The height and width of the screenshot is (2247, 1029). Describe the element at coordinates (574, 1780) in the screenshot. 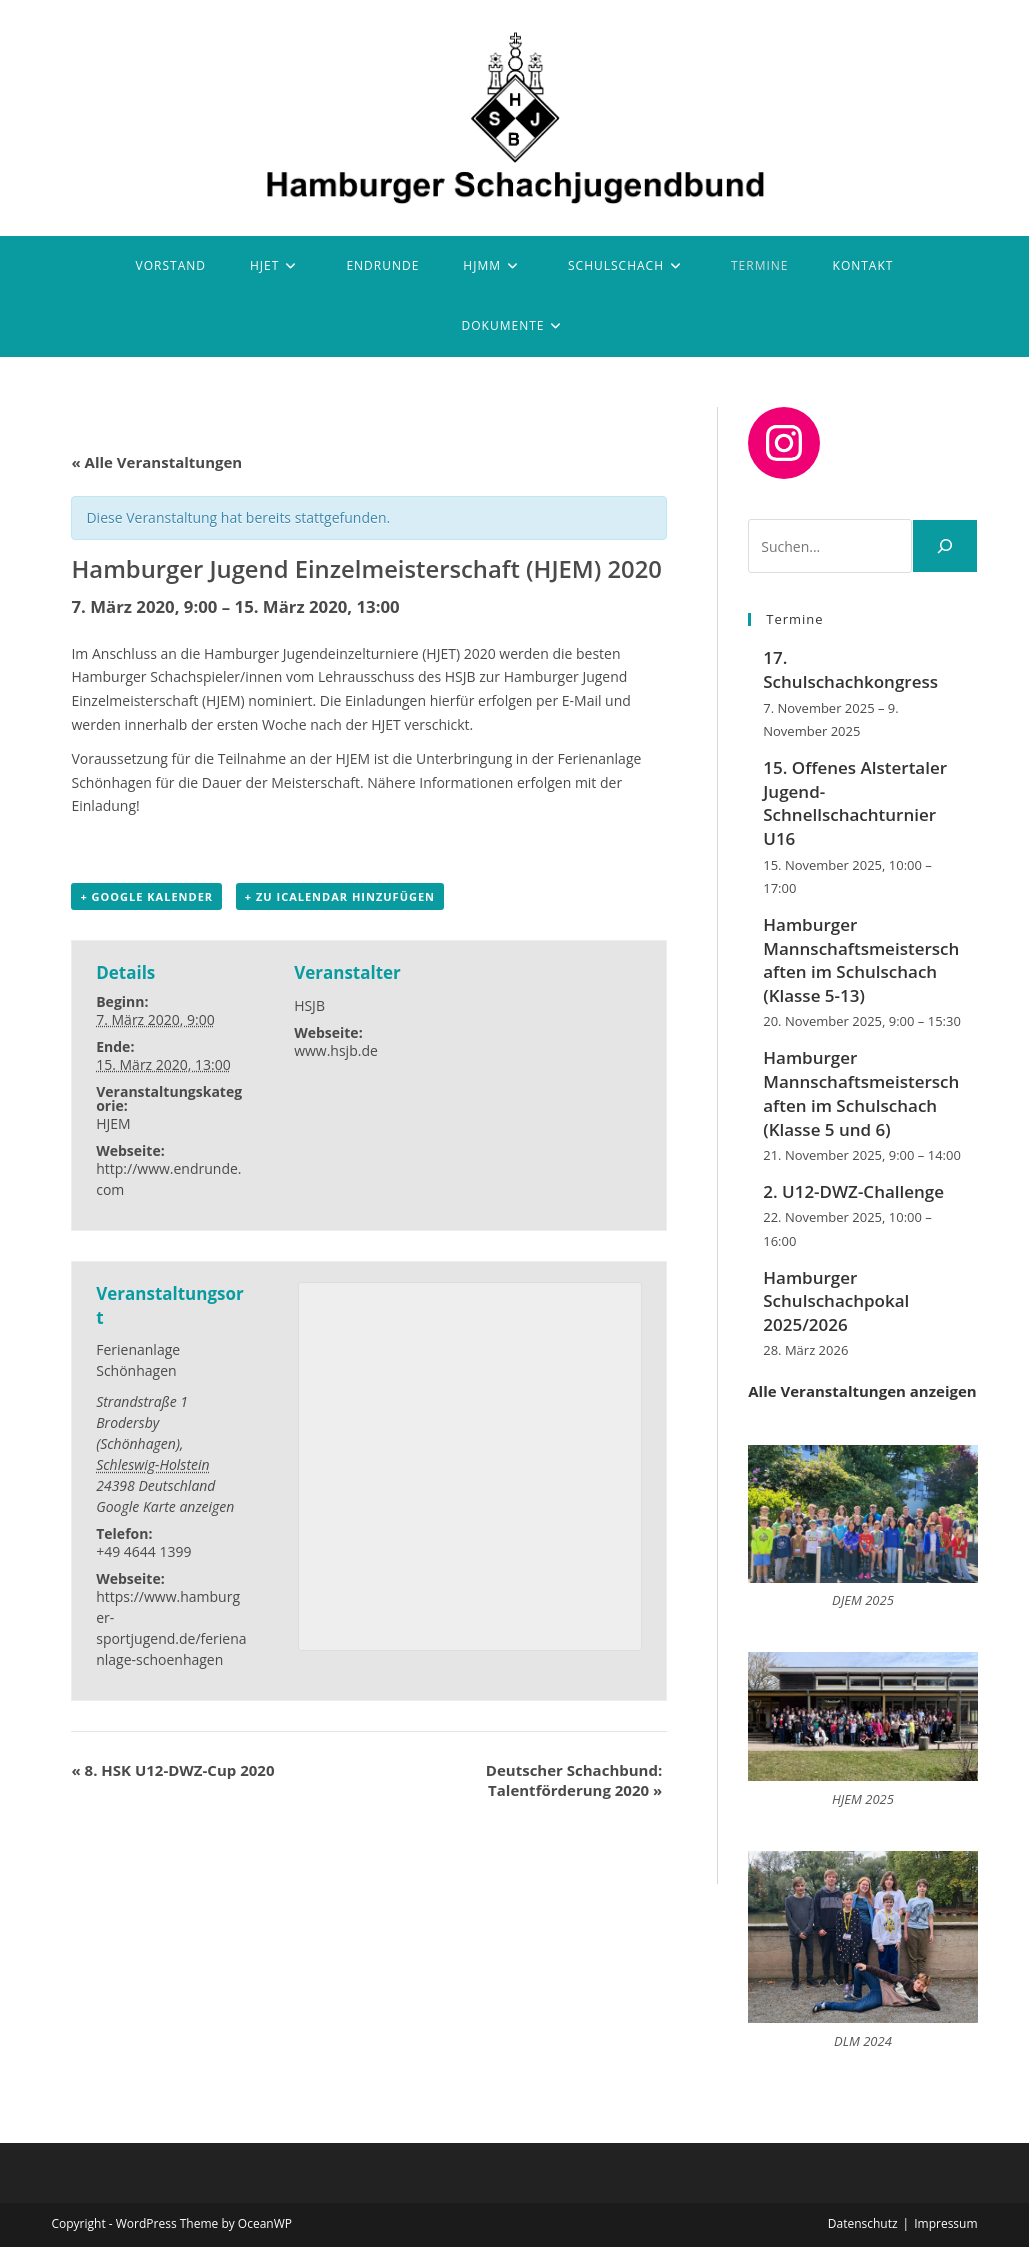

I see `Deutscher Schachbund: Talentförderung 2020` at that location.